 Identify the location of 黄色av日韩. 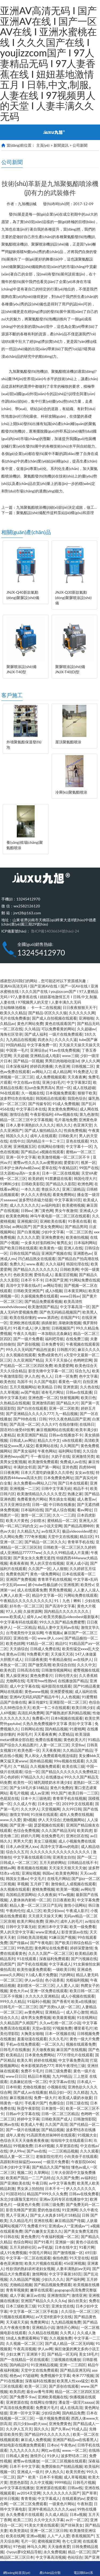
(15, 1654).